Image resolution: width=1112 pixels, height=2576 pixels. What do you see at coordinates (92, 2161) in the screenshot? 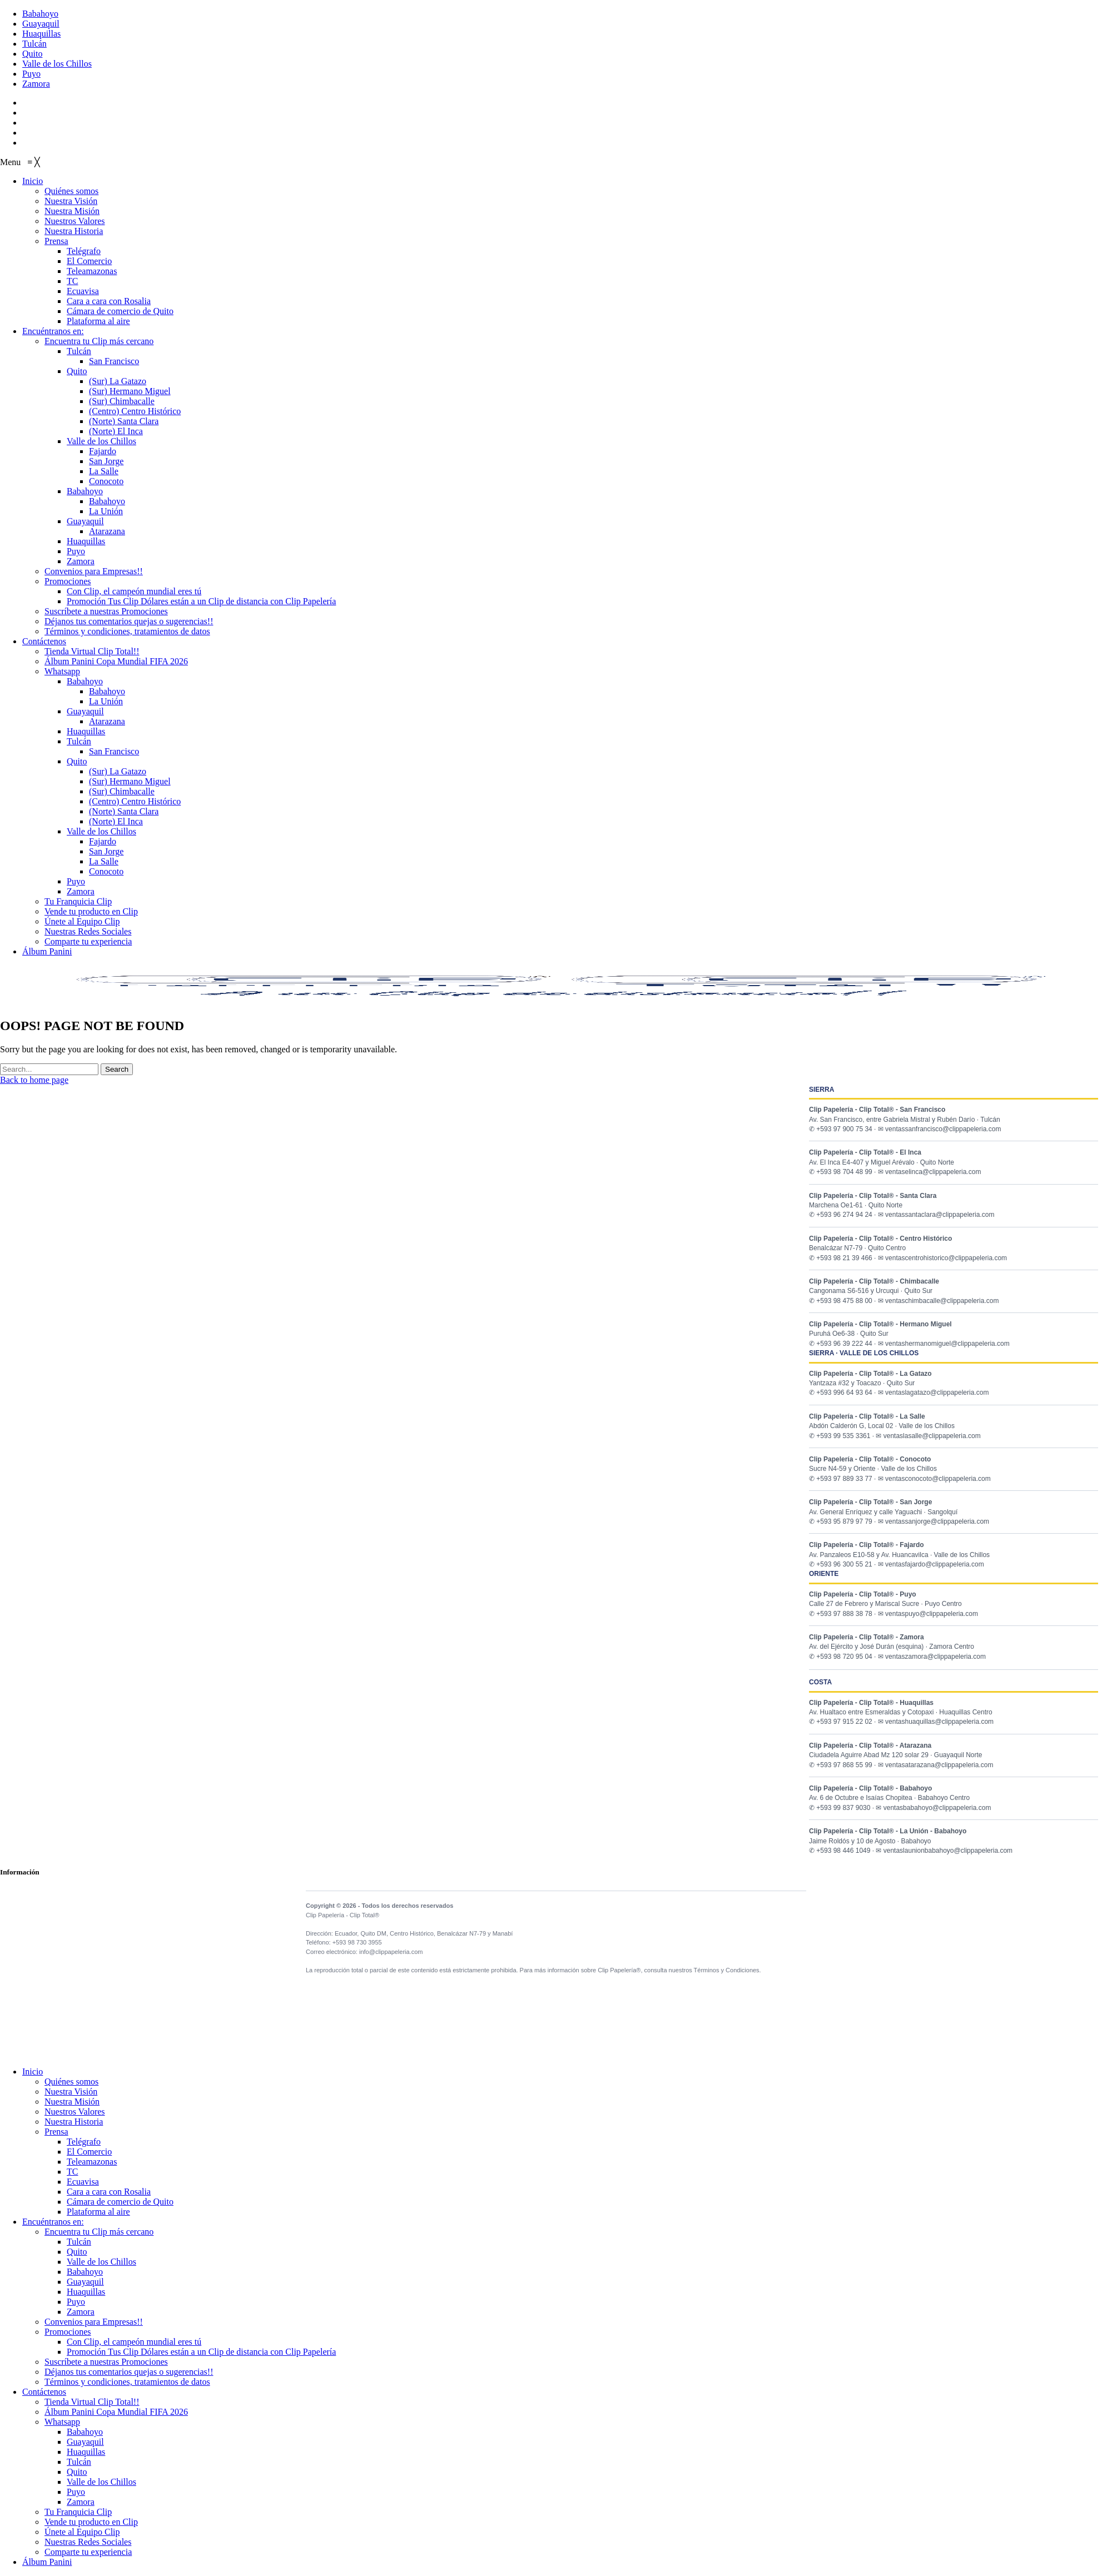
I see `Teleamazonas [menuitem]` at bounding box center [92, 2161].